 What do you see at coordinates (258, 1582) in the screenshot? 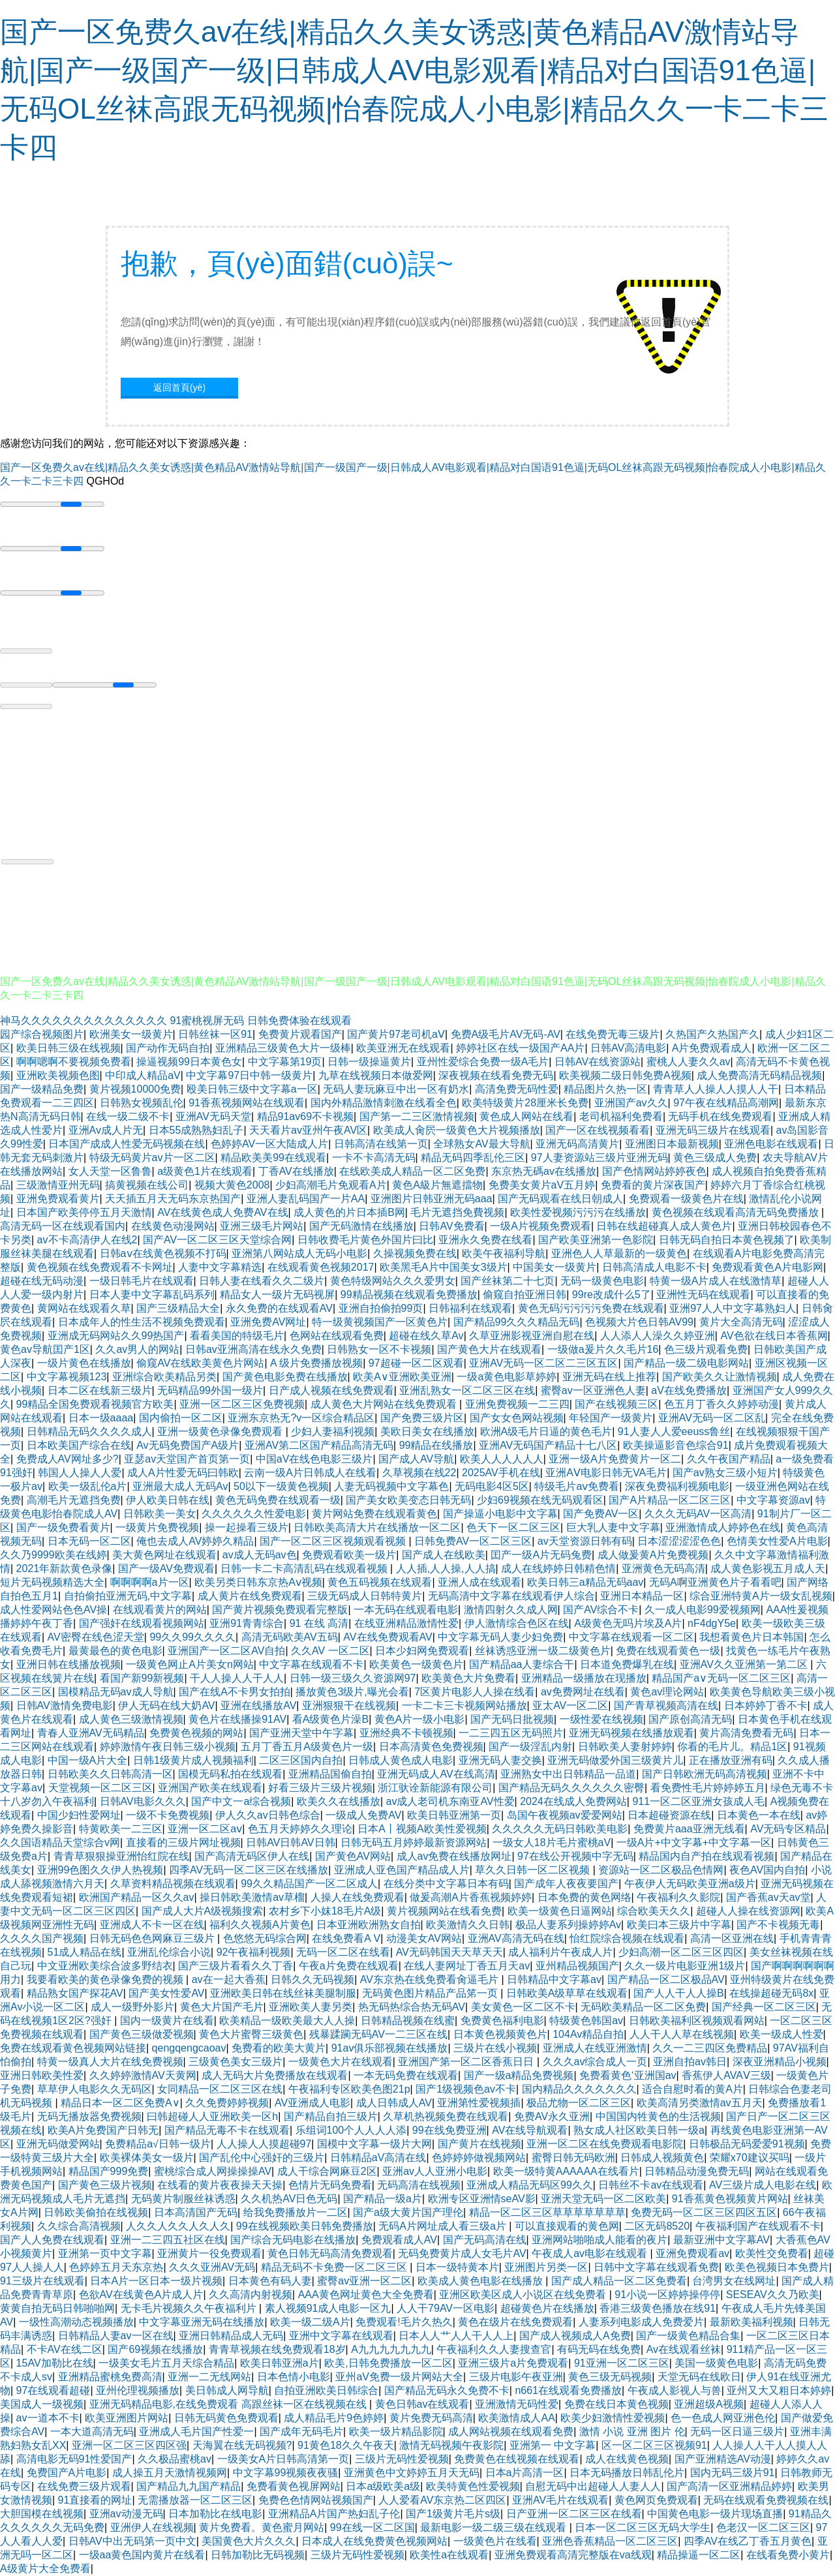
I see `欧美另类日韩东京热Aⅴ视频` at bounding box center [258, 1582].